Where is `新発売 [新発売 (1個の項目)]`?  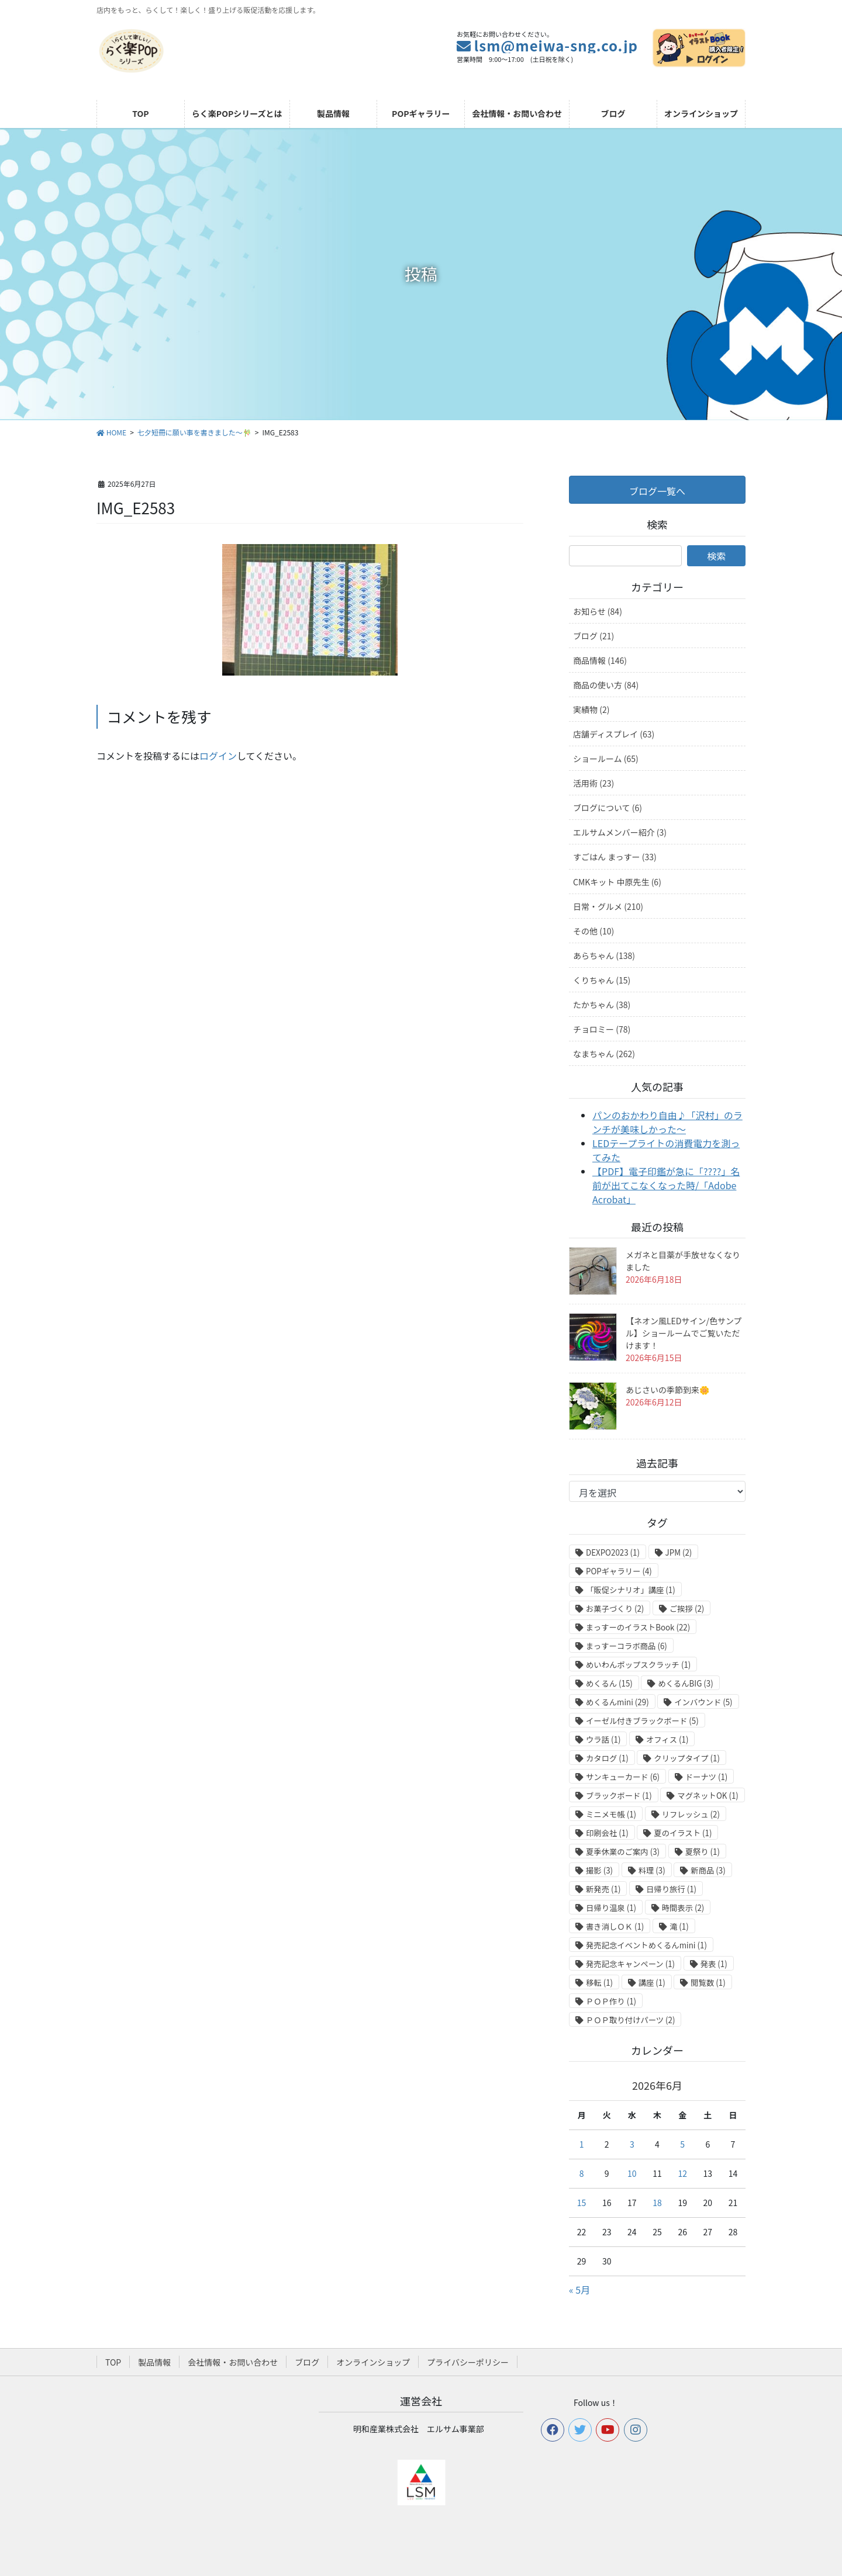
新発売 [新発売 (1個の項目)] is located at coordinates (603, 1889).